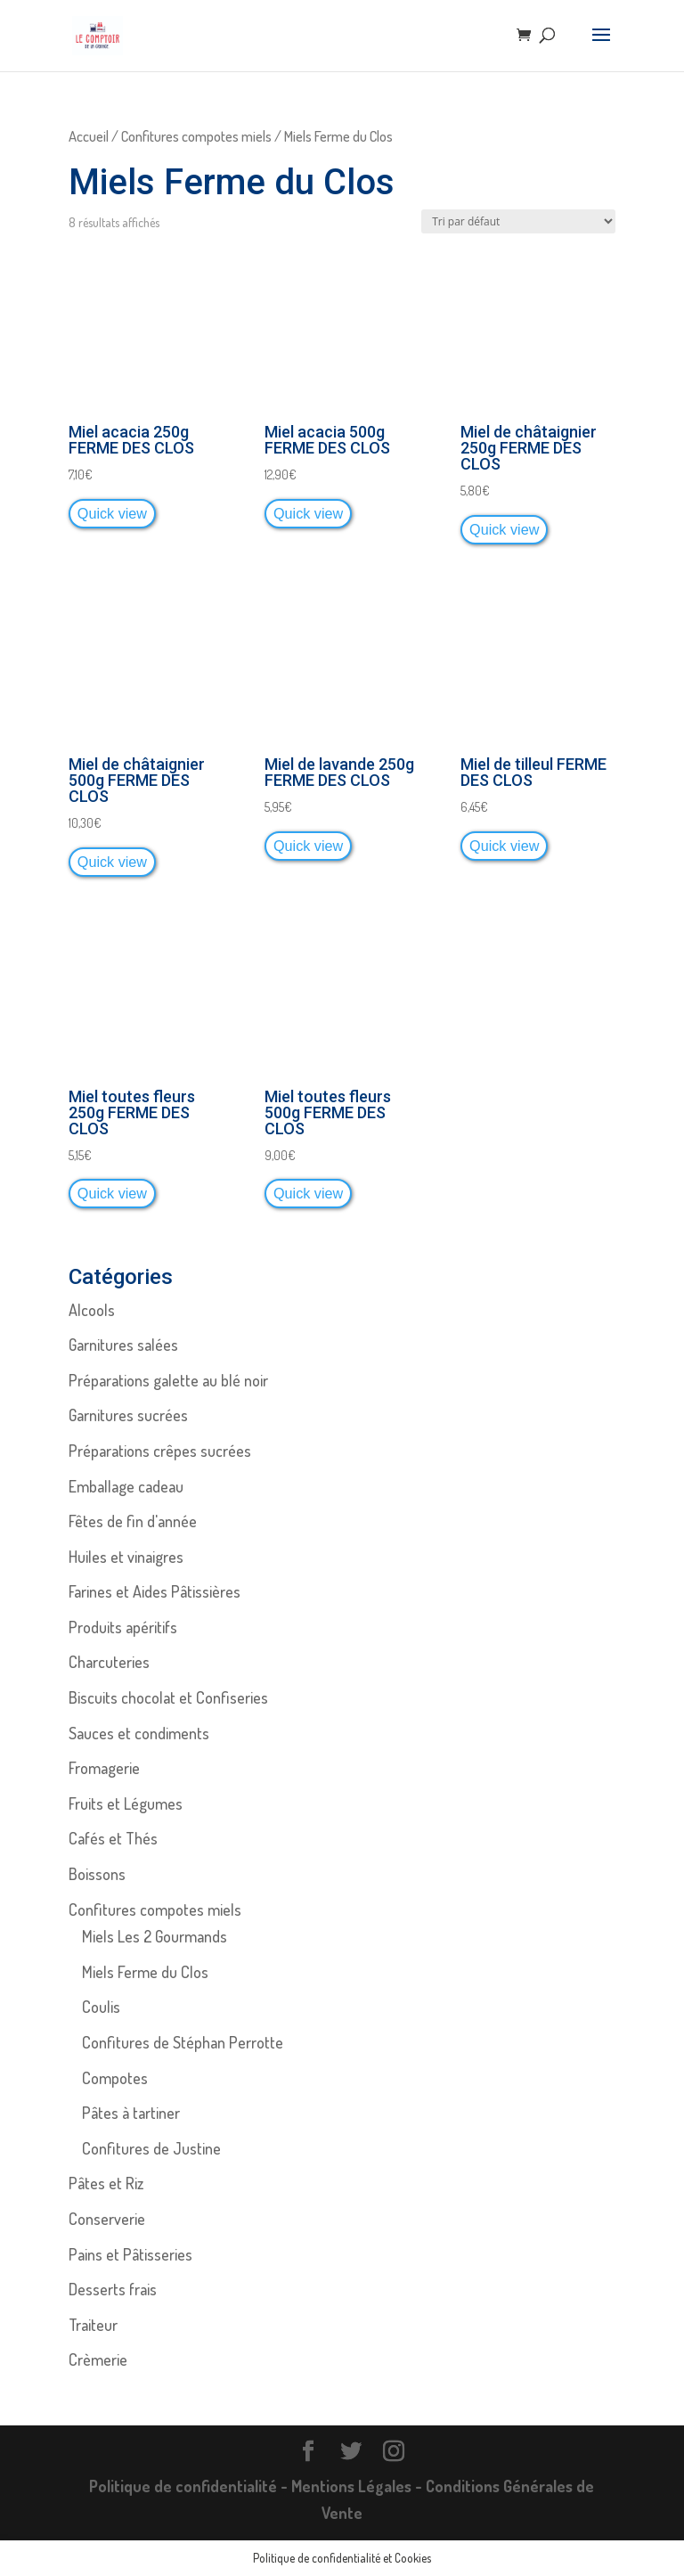 The height and width of the screenshot is (2576, 684). Describe the element at coordinates (182, 2042) in the screenshot. I see `Confitures de Stéphan Perrotte` at that location.